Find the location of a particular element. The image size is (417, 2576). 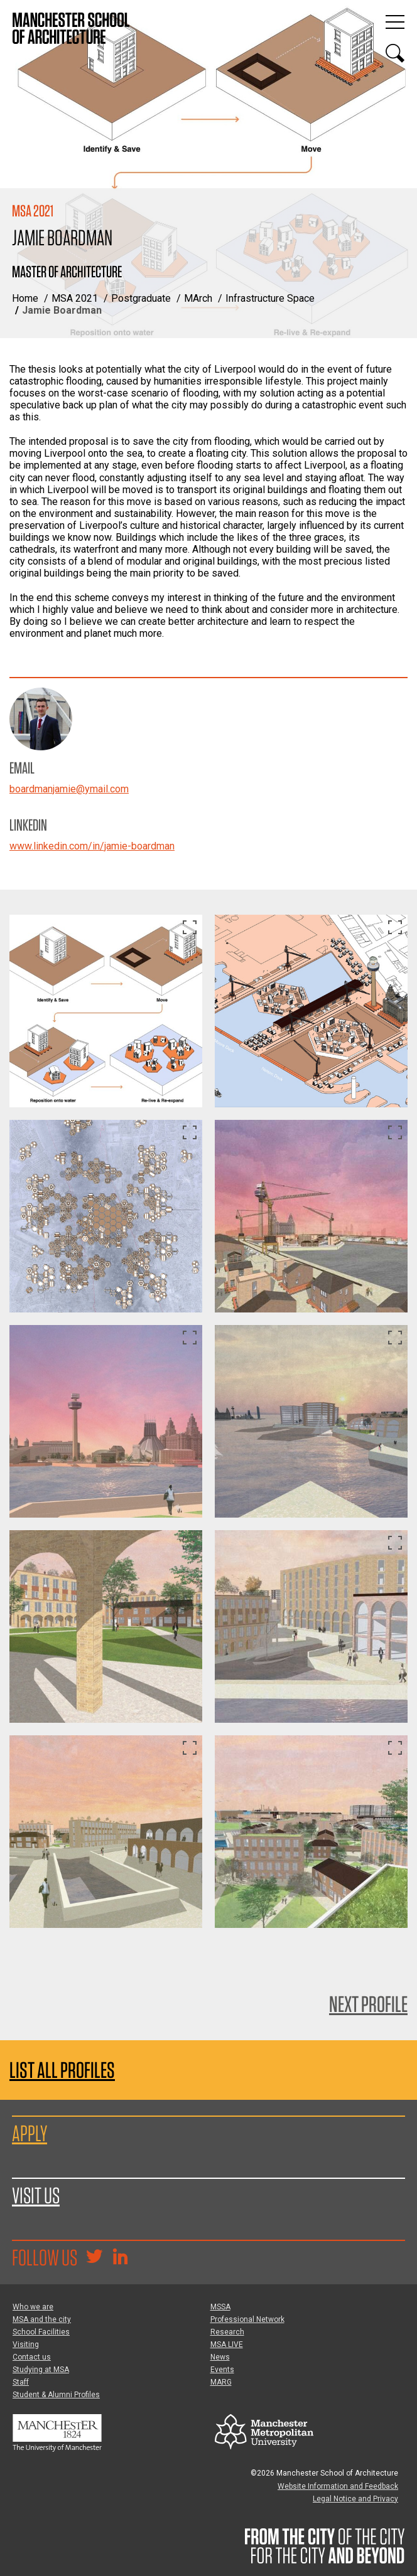

Next Profile is located at coordinates (368, 2004).